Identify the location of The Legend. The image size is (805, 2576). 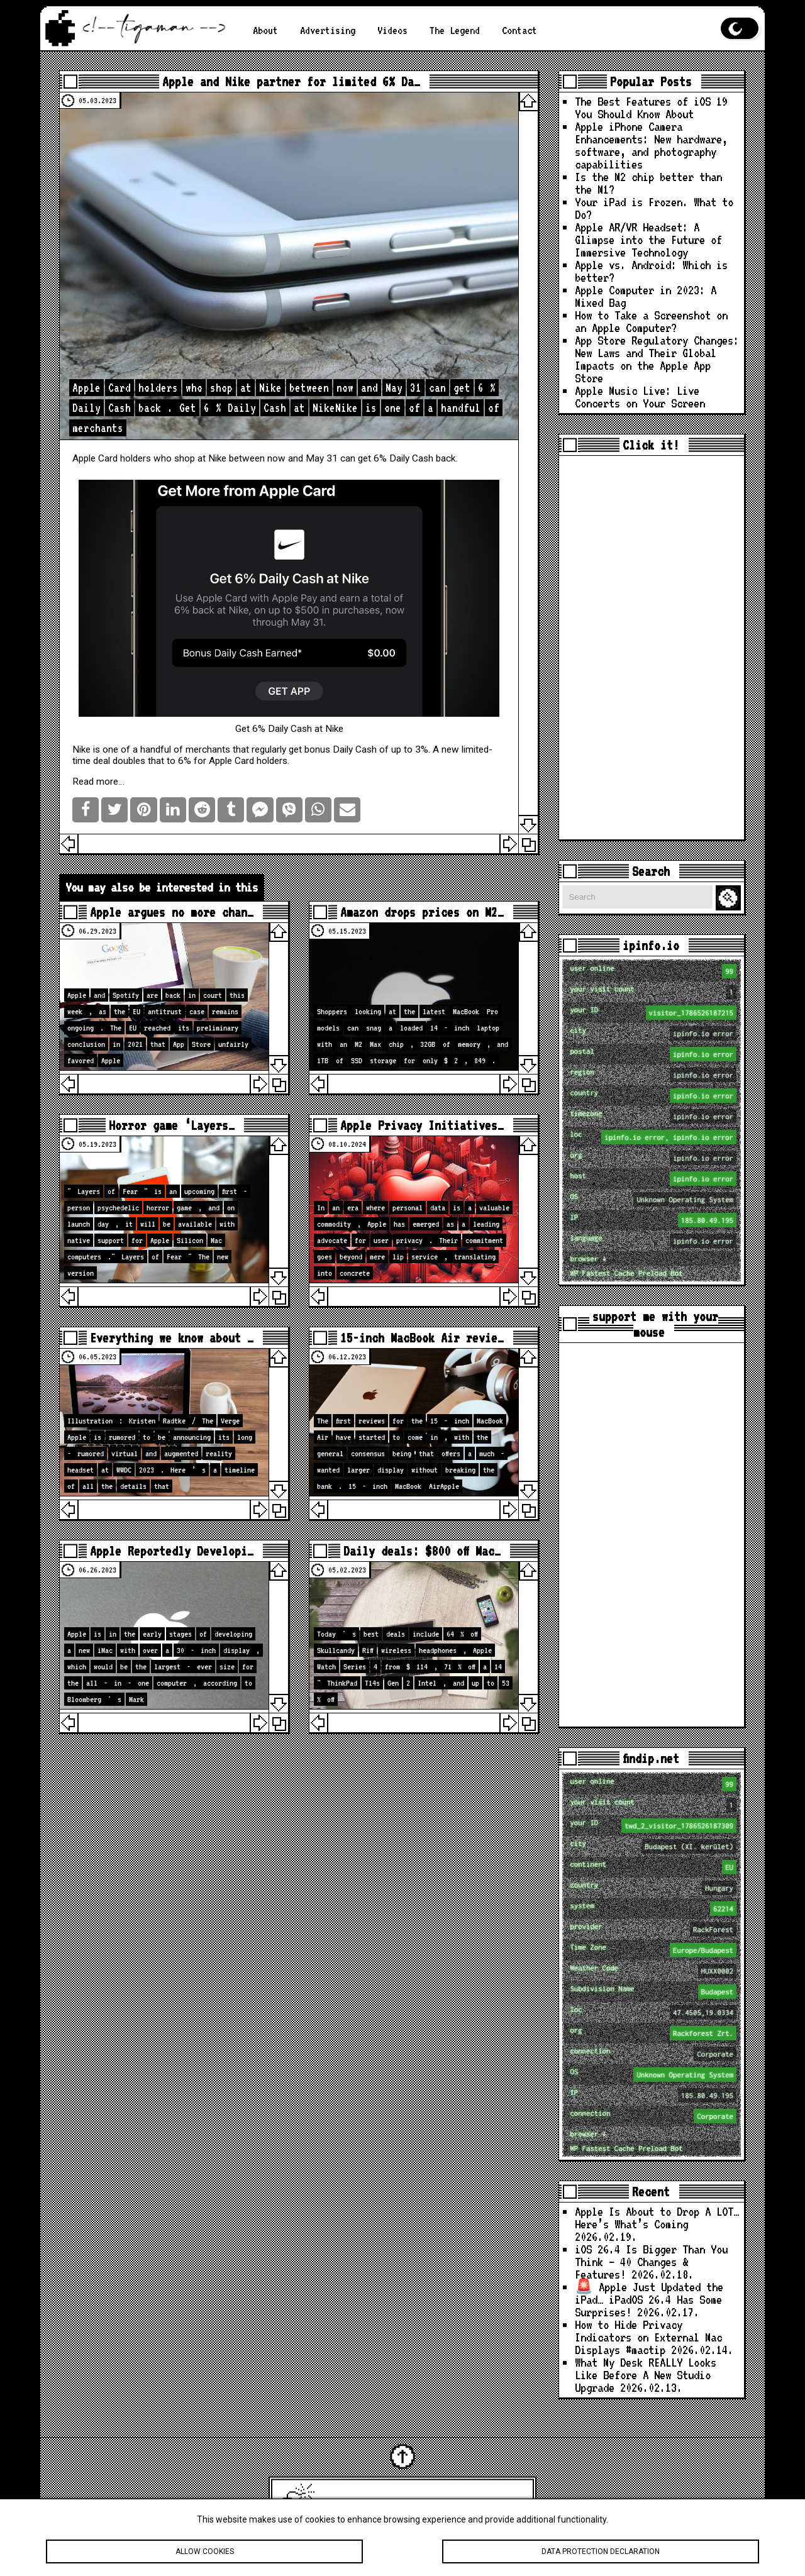
(455, 30).